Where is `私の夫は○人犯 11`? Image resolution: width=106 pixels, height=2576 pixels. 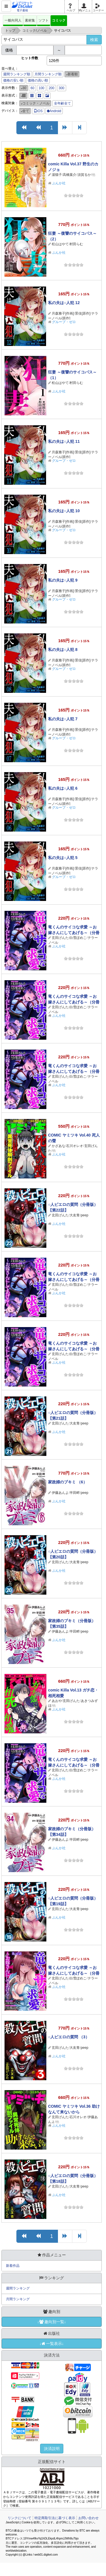
私の夫は○人犯 11 is located at coordinates (64, 441).